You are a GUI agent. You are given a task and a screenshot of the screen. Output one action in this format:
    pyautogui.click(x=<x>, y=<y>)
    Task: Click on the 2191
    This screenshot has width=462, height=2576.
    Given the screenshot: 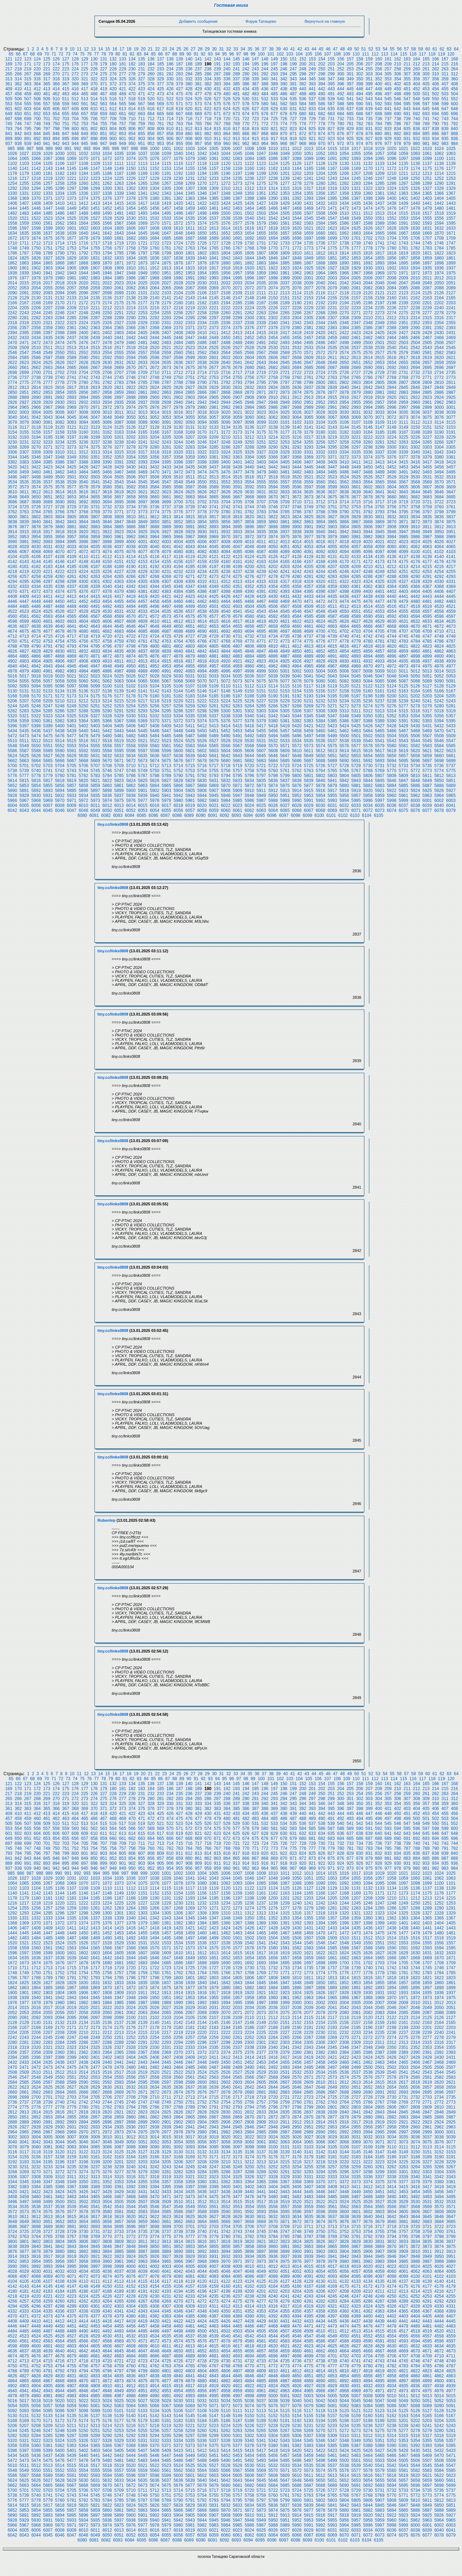 What is the action you would take?
    pyautogui.click(x=309, y=302)
    